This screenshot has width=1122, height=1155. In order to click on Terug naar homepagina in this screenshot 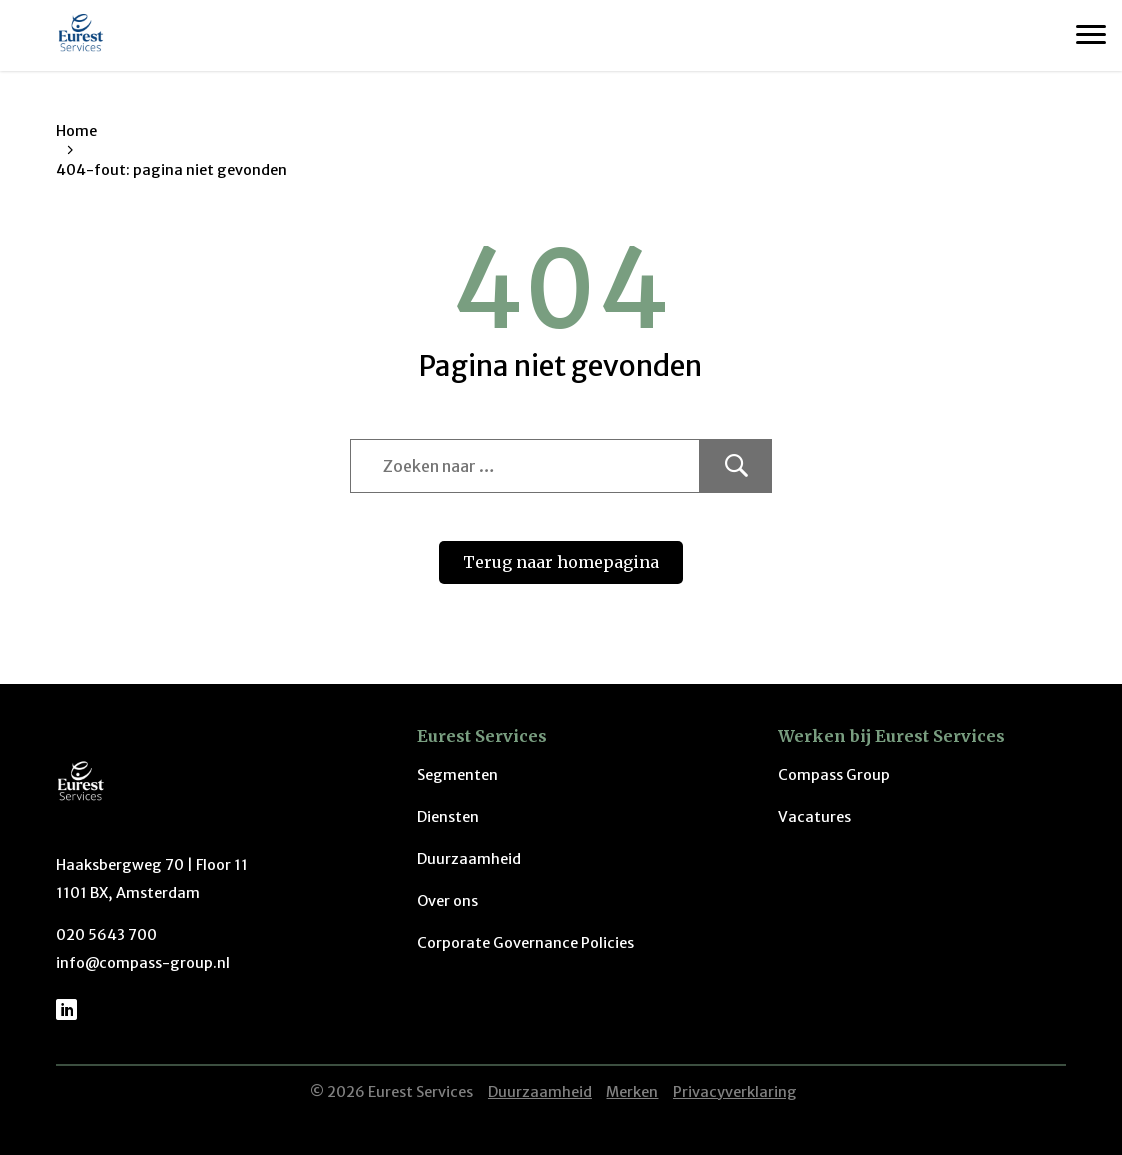, I will do `click(561, 562)`.